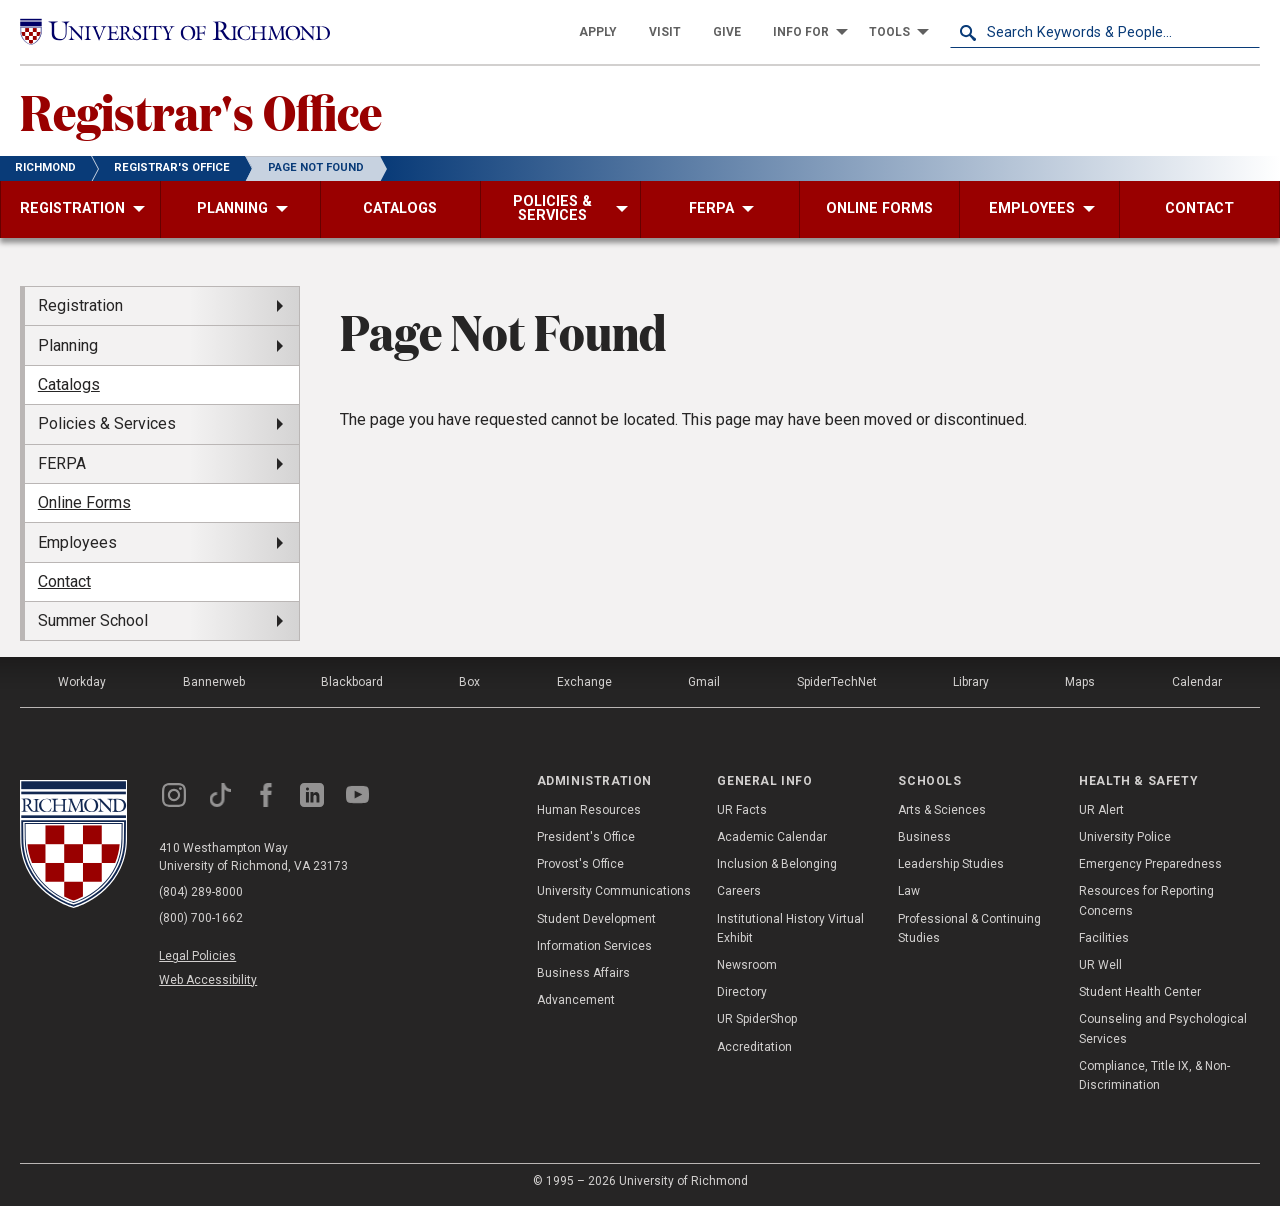 The width and height of the screenshot is (1280, 1206). What do you see at coordinates (589, 810) in the screenshot?
I see `Human Resources` at bounding box center [589, 810].